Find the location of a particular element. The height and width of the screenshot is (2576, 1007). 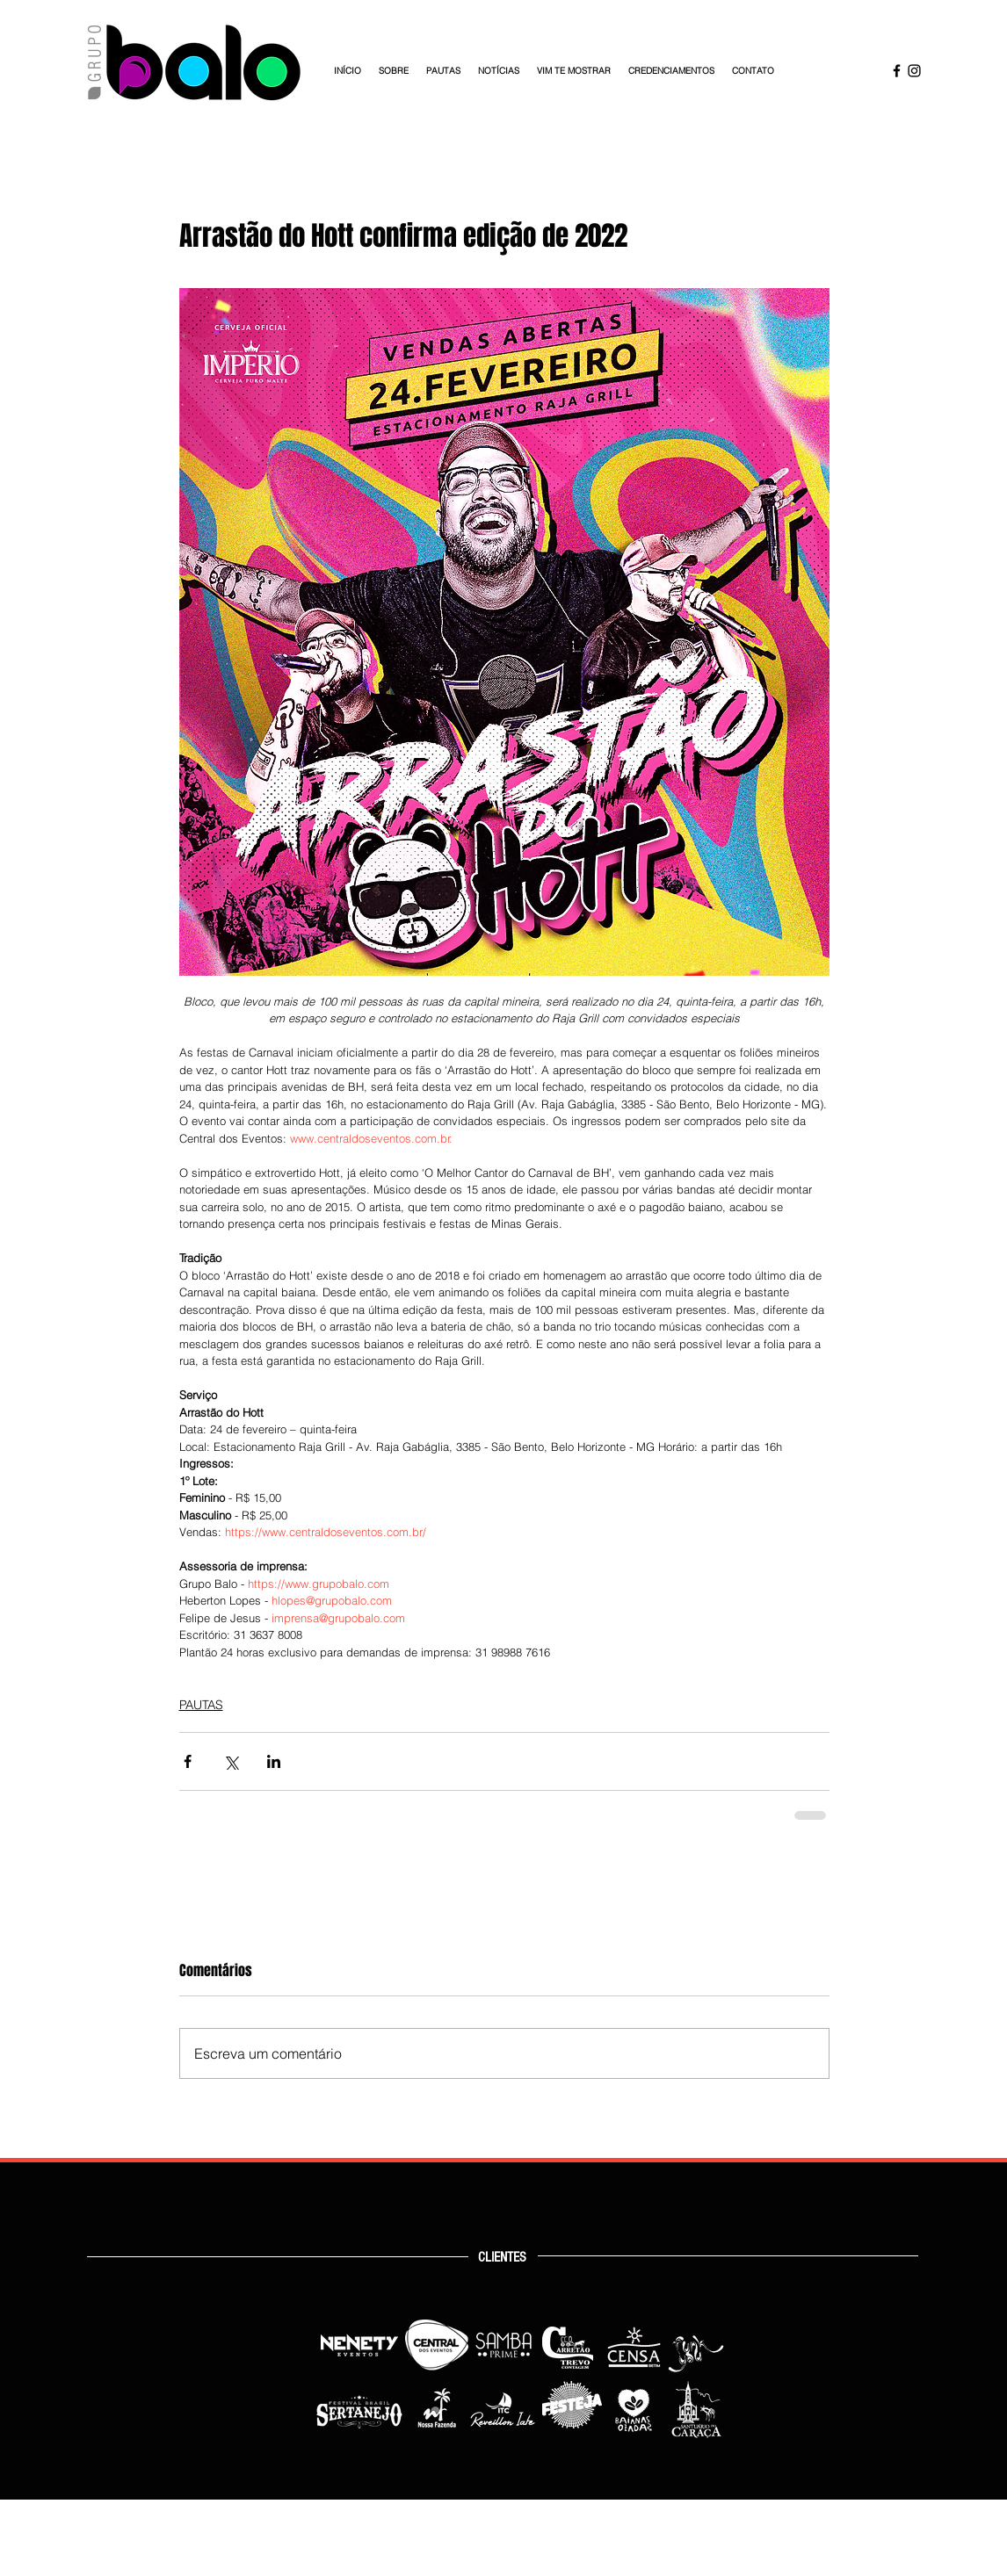

[Instagram Grupo Balo] is located at coordinates (914, 70).